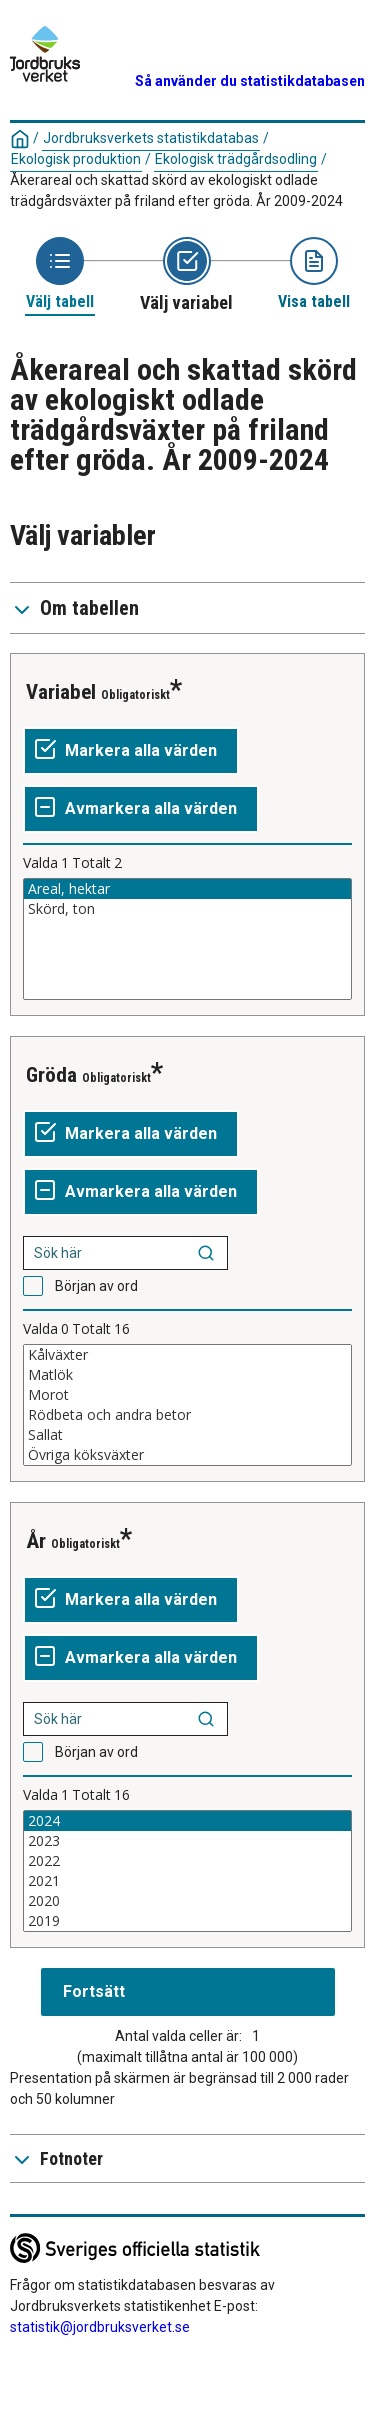  What do you see at coordinates (187, 1355) in the screenshot?
I see `Kålväxter` at bounding box center [187, 1355].